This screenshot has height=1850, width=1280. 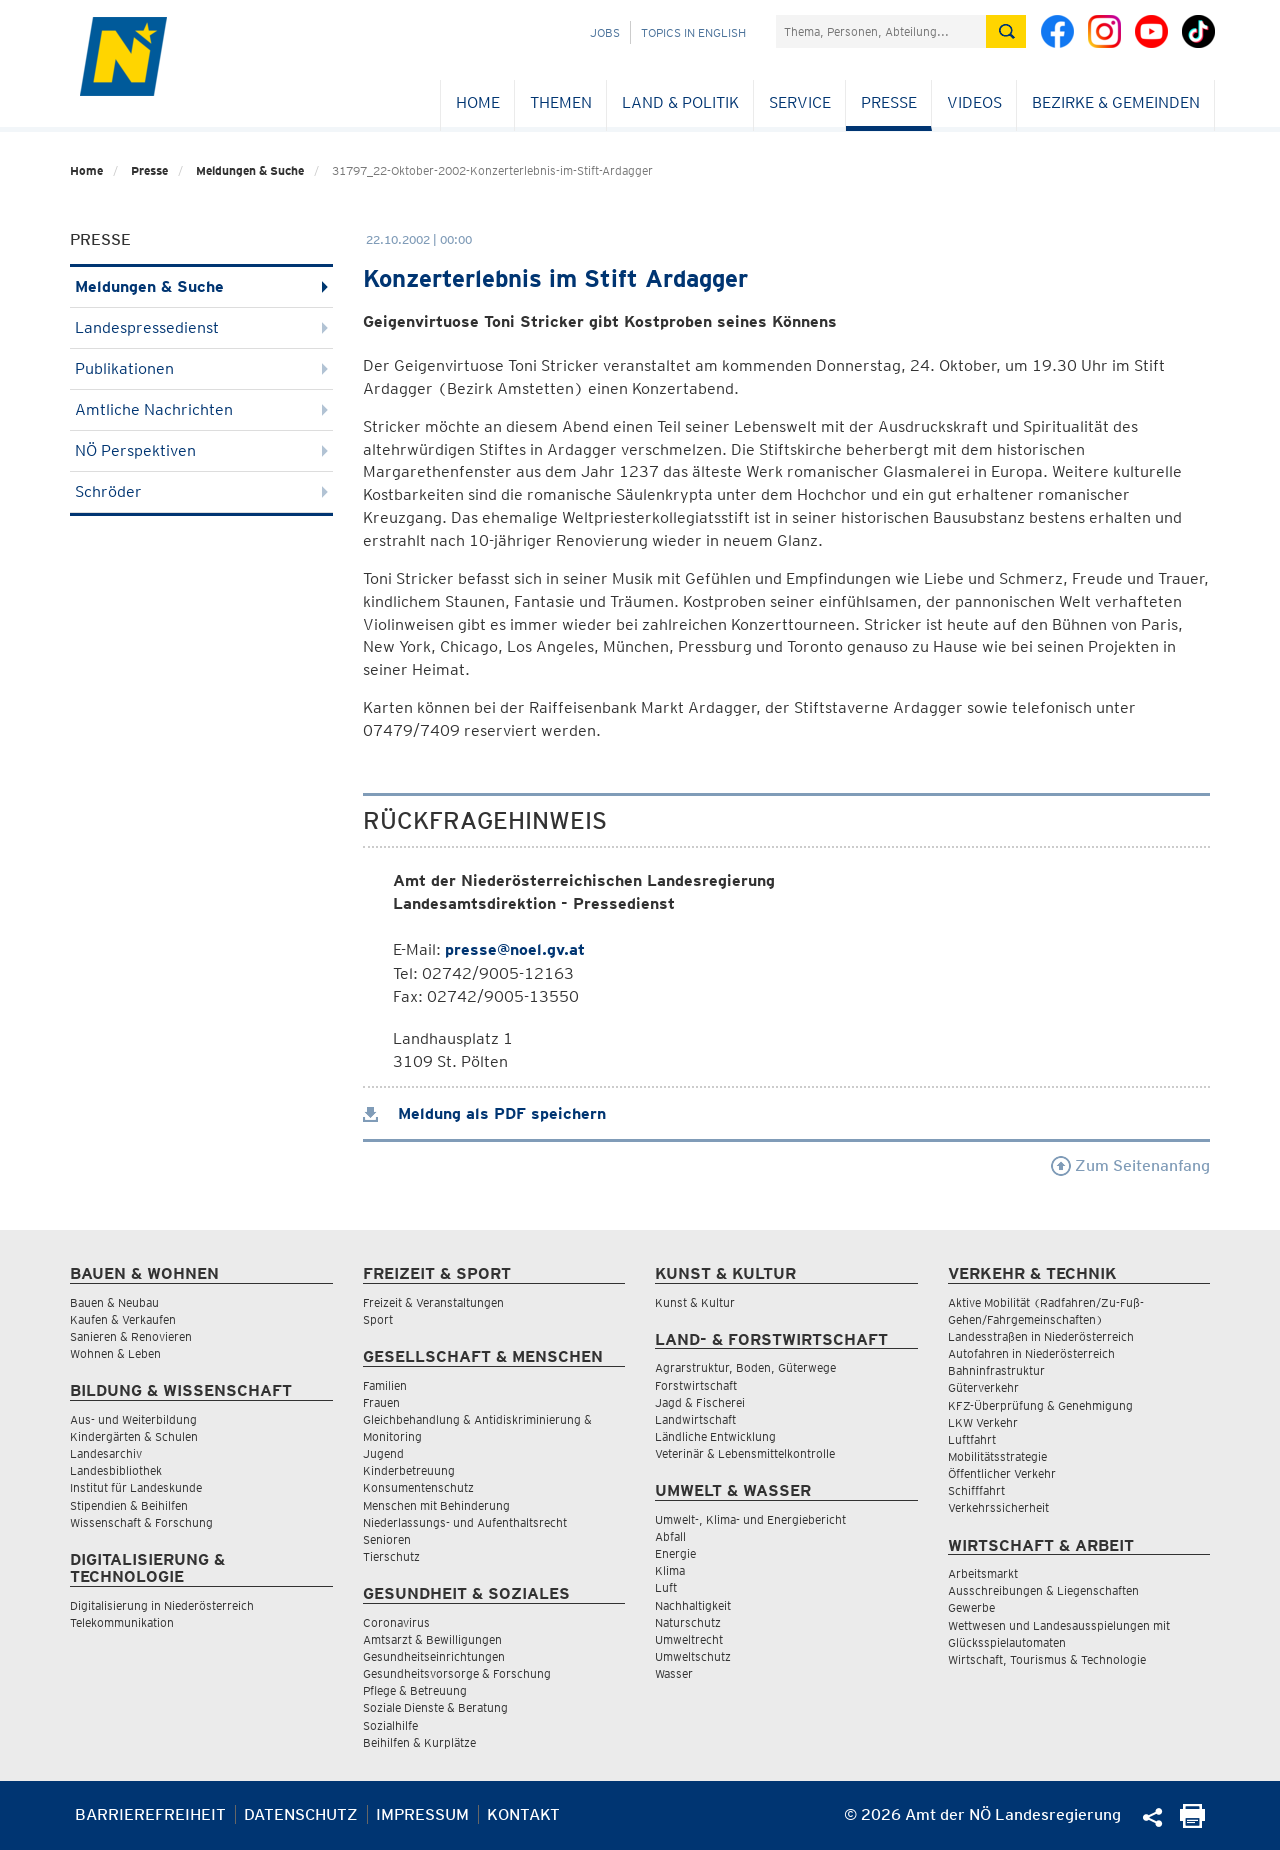 I want to click on Niederlassungs- und Aufenthaltsrecht, so click(x=465, y=1522).